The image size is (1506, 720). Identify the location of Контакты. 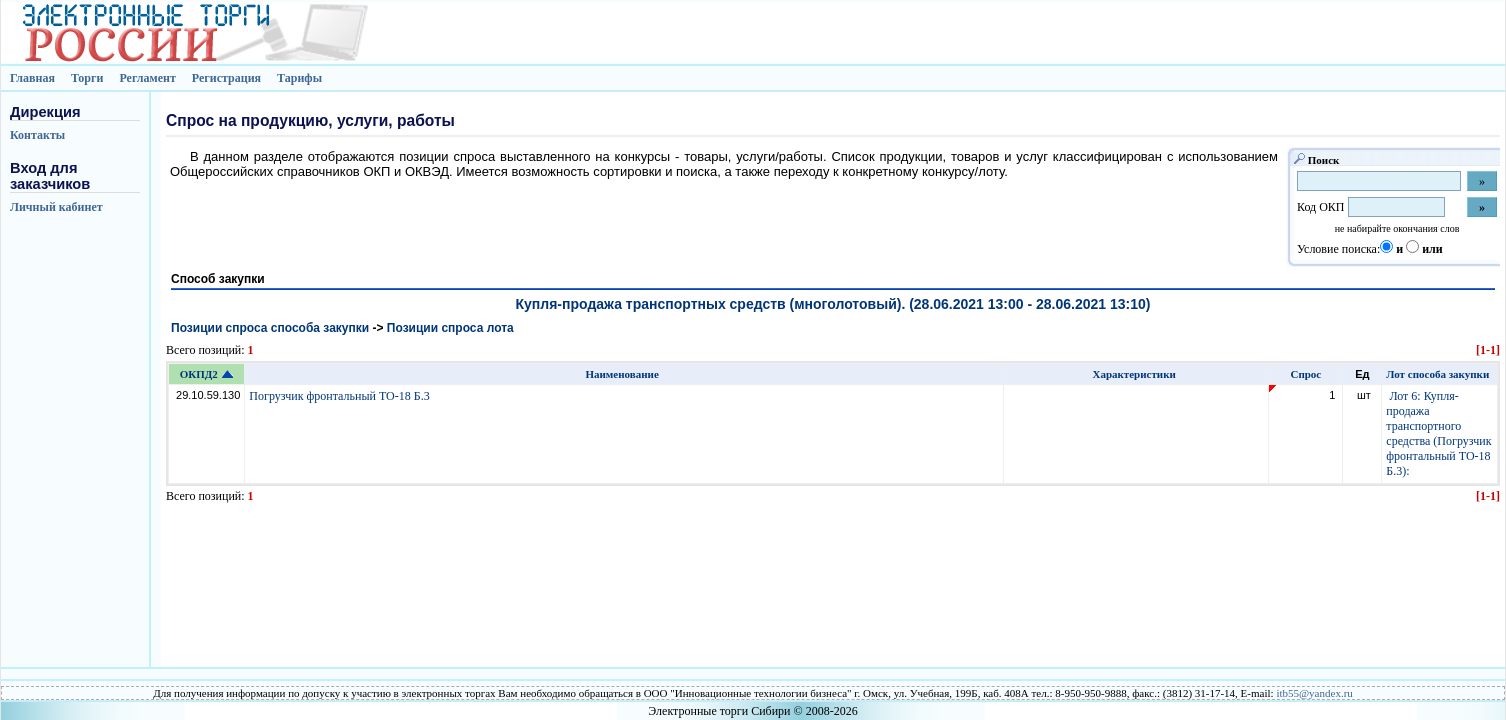
(37, 135).